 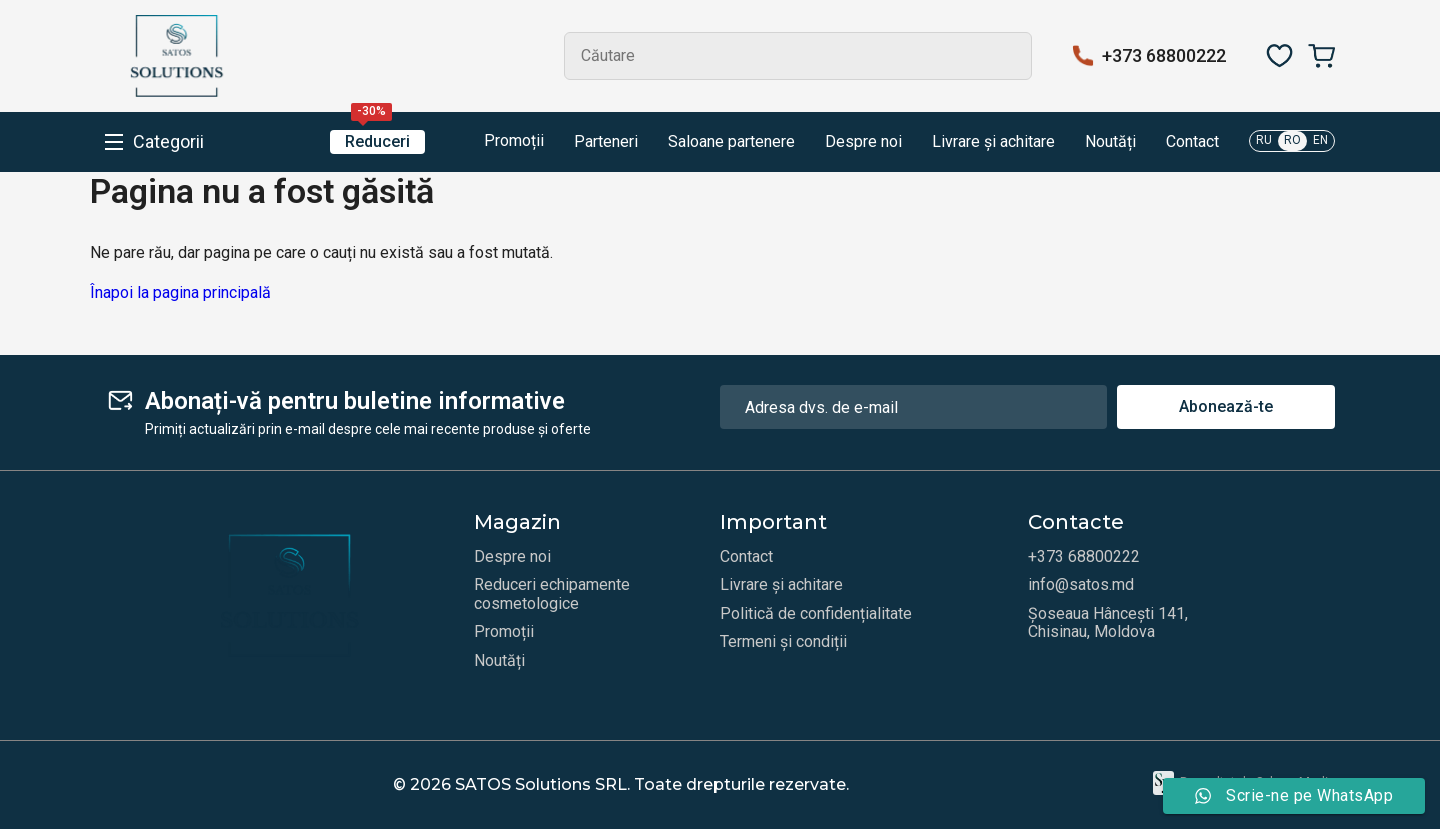 I want to click on Noutăți, so click(x=1110, y=142).